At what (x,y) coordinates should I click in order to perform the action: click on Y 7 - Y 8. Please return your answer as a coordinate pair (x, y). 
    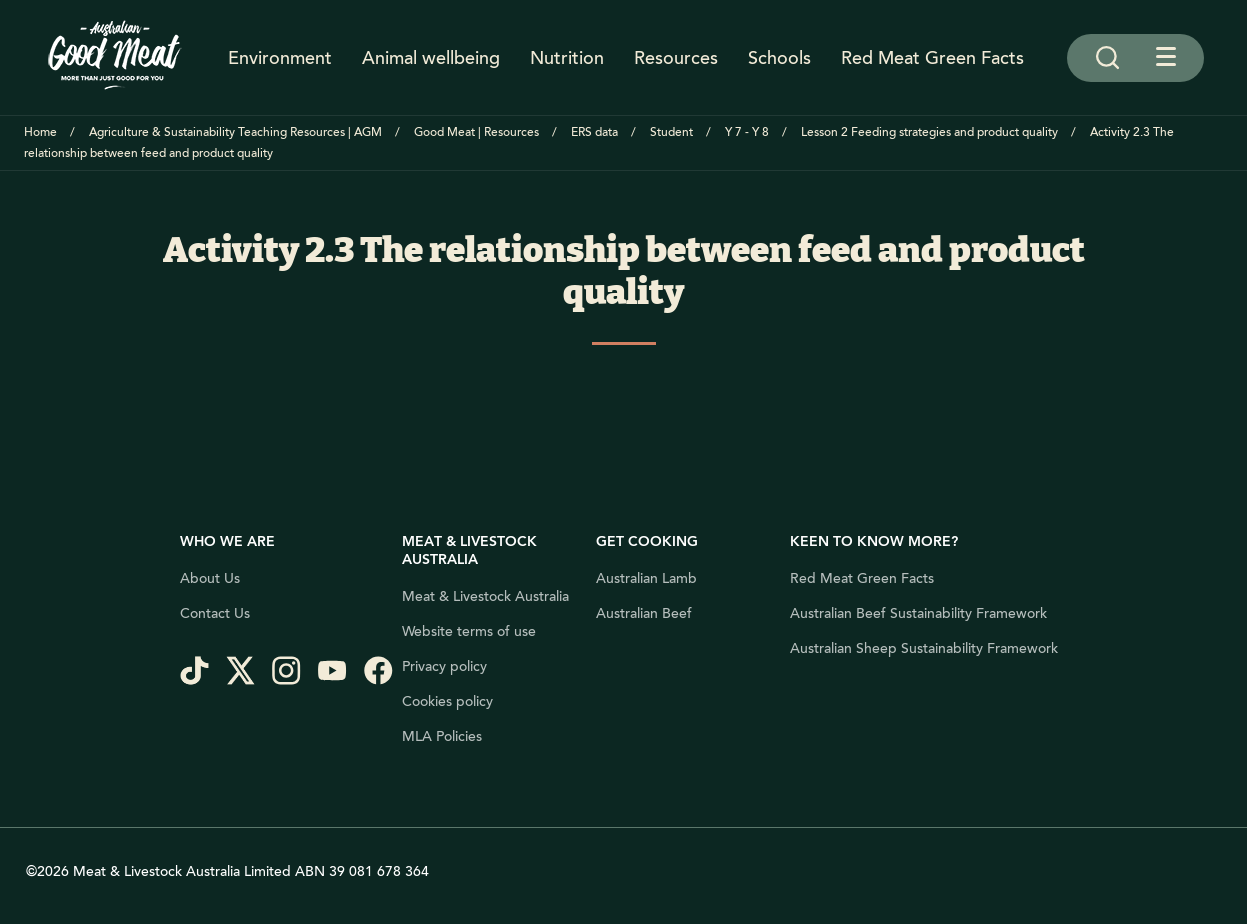
    Looking at the image, I should click on (747, 132).